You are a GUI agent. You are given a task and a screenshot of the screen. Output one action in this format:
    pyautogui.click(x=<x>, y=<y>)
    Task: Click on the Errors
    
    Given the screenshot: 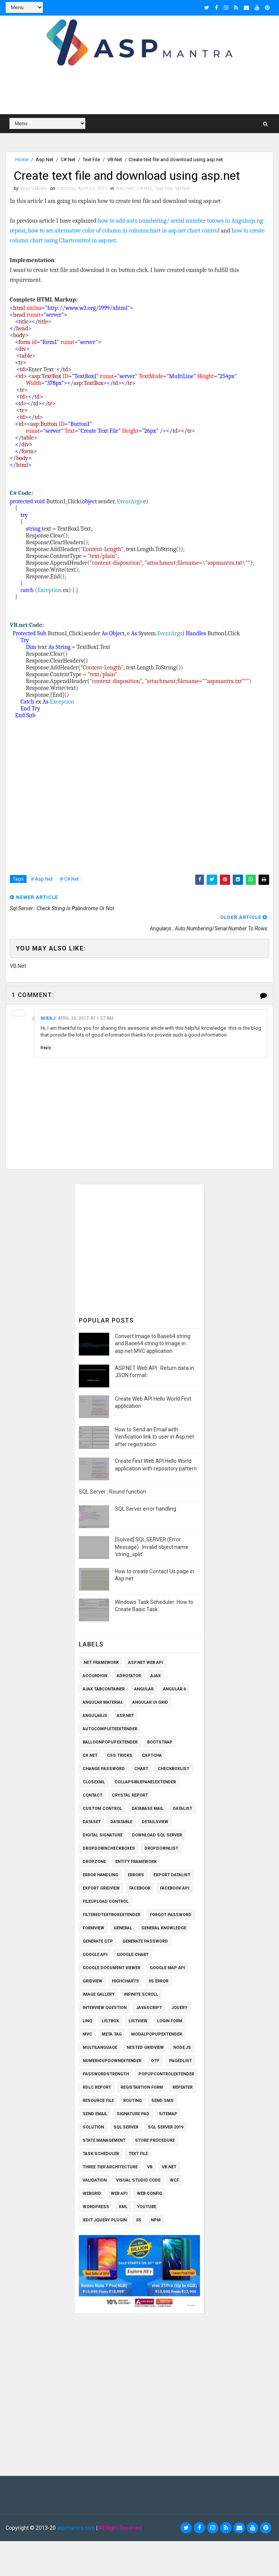 What is the action you would take?
    pyautogui.click(x=136, y=1874)
    